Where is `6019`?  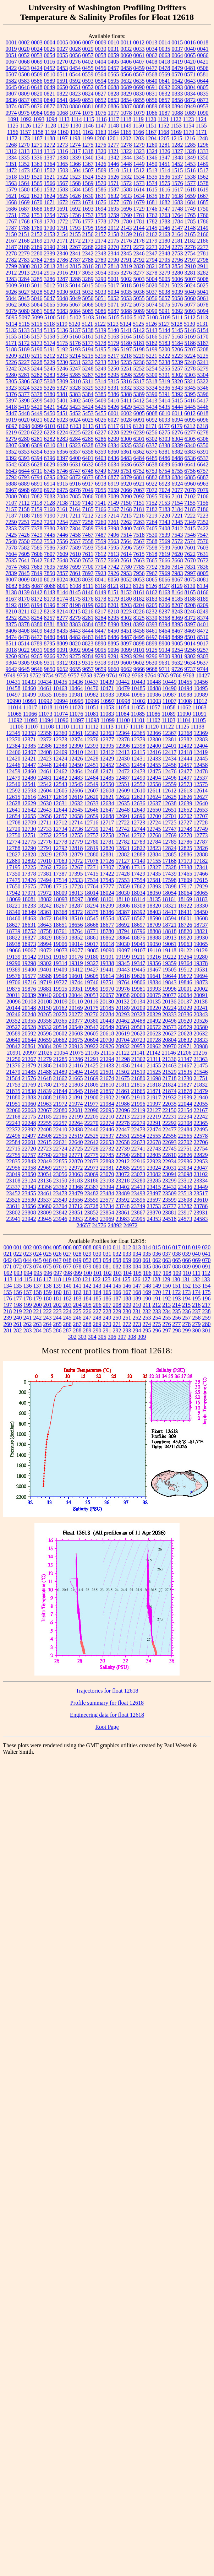 6019 is located at coordinates (11, 420).